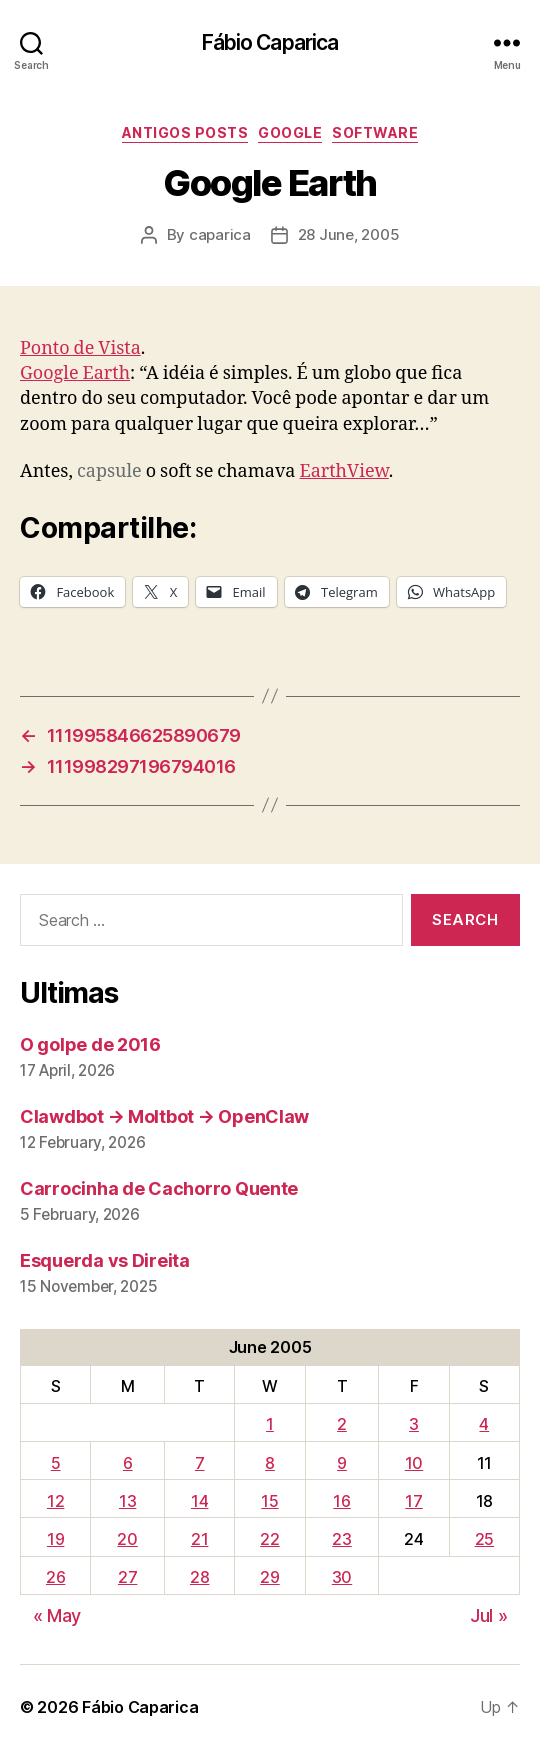  What do you see at coordinates (341, 1501) in the screenshot?
I see `16 [Posts published on June 16, 2005]` at bounding box center [341, 1501].